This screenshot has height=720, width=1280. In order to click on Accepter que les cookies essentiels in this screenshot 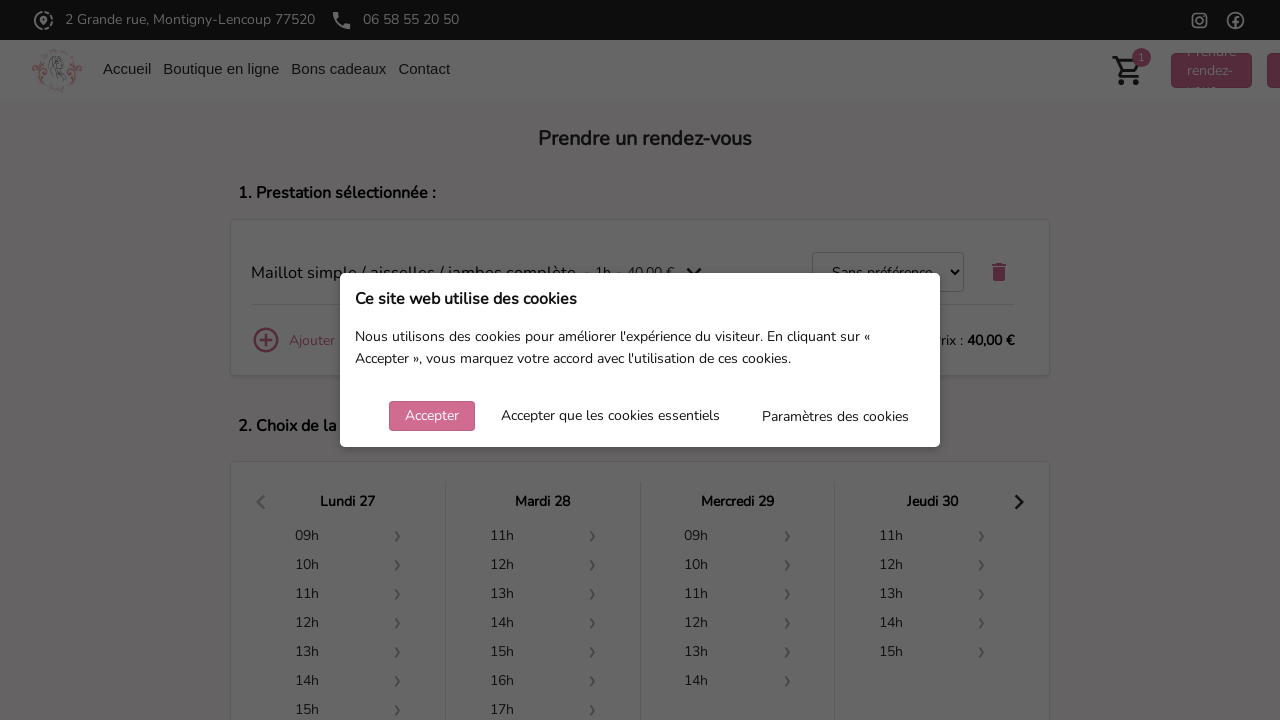, I will do `click(610, 415)`.